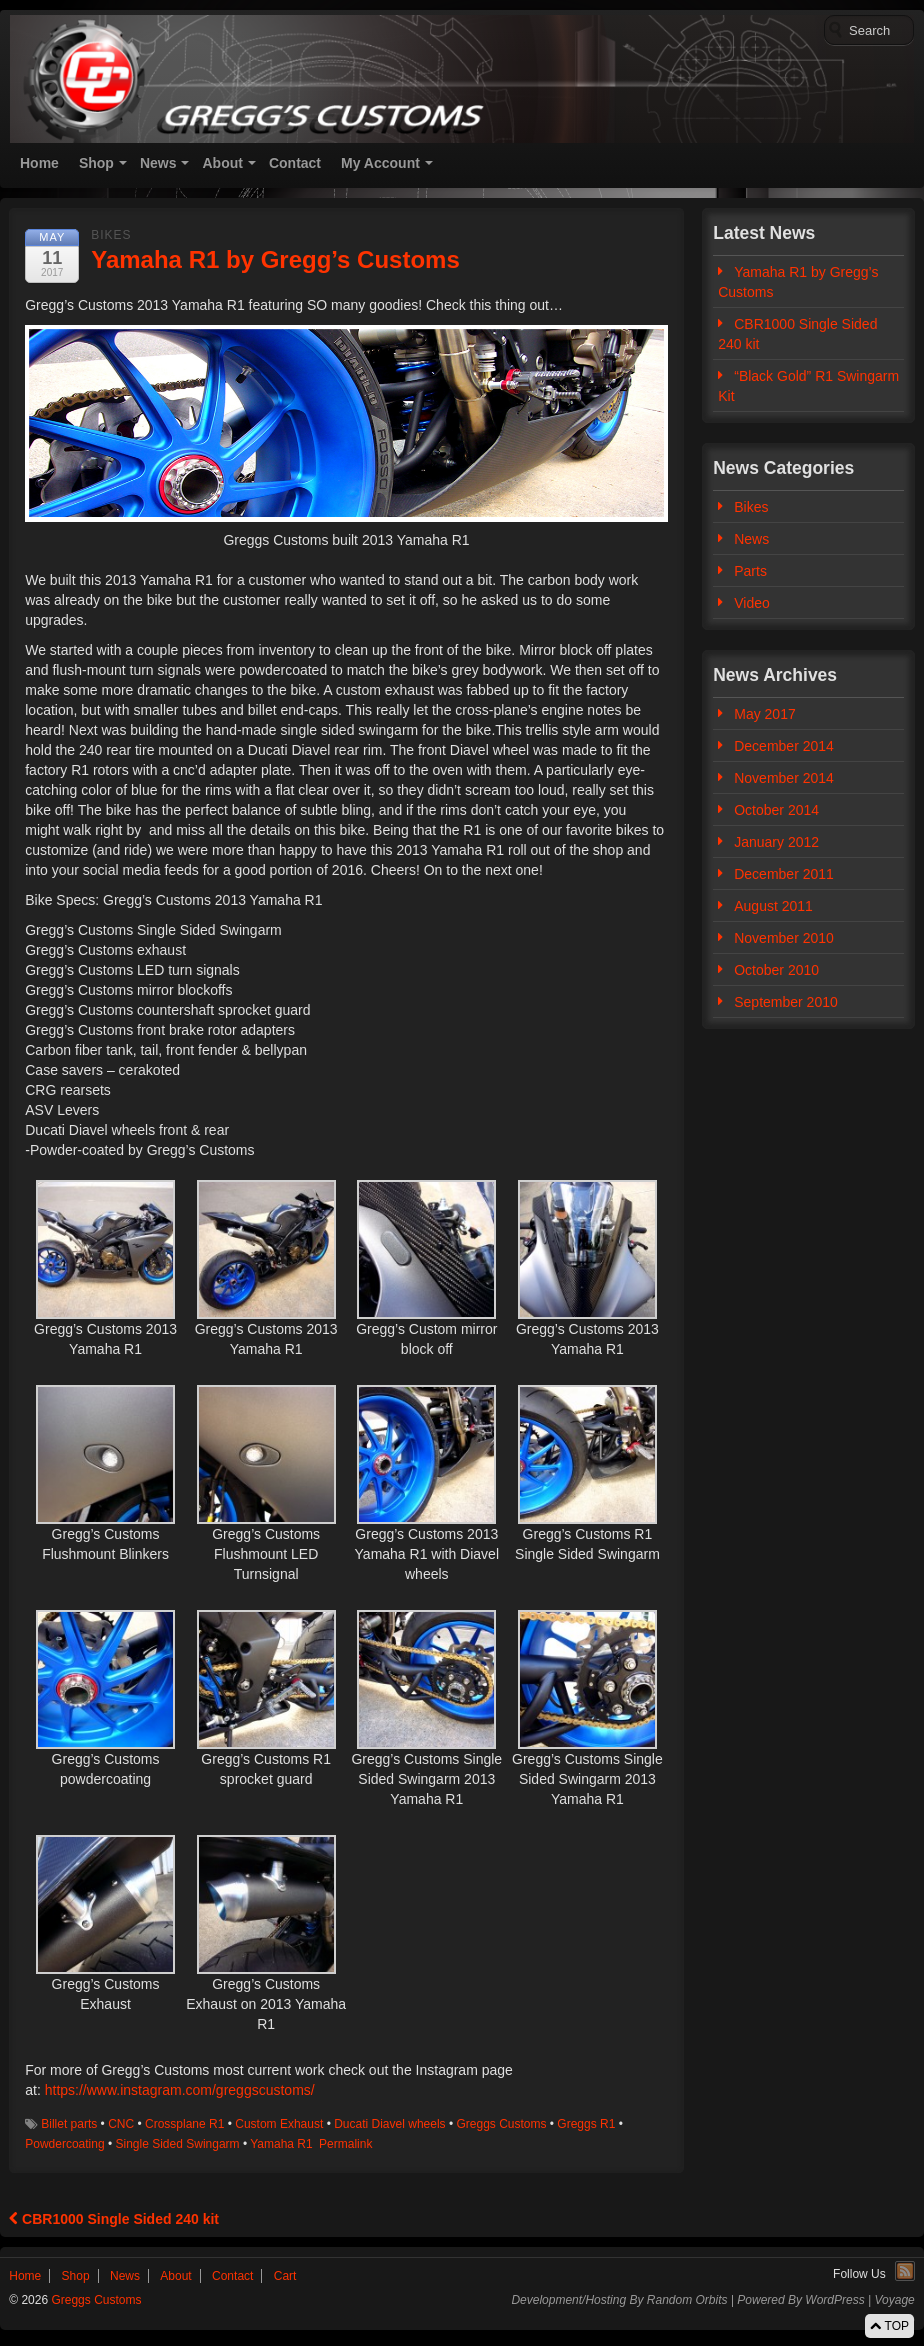  Describe the element at coordinates (752, 603) in the screenshot. I see `Video` at that location.